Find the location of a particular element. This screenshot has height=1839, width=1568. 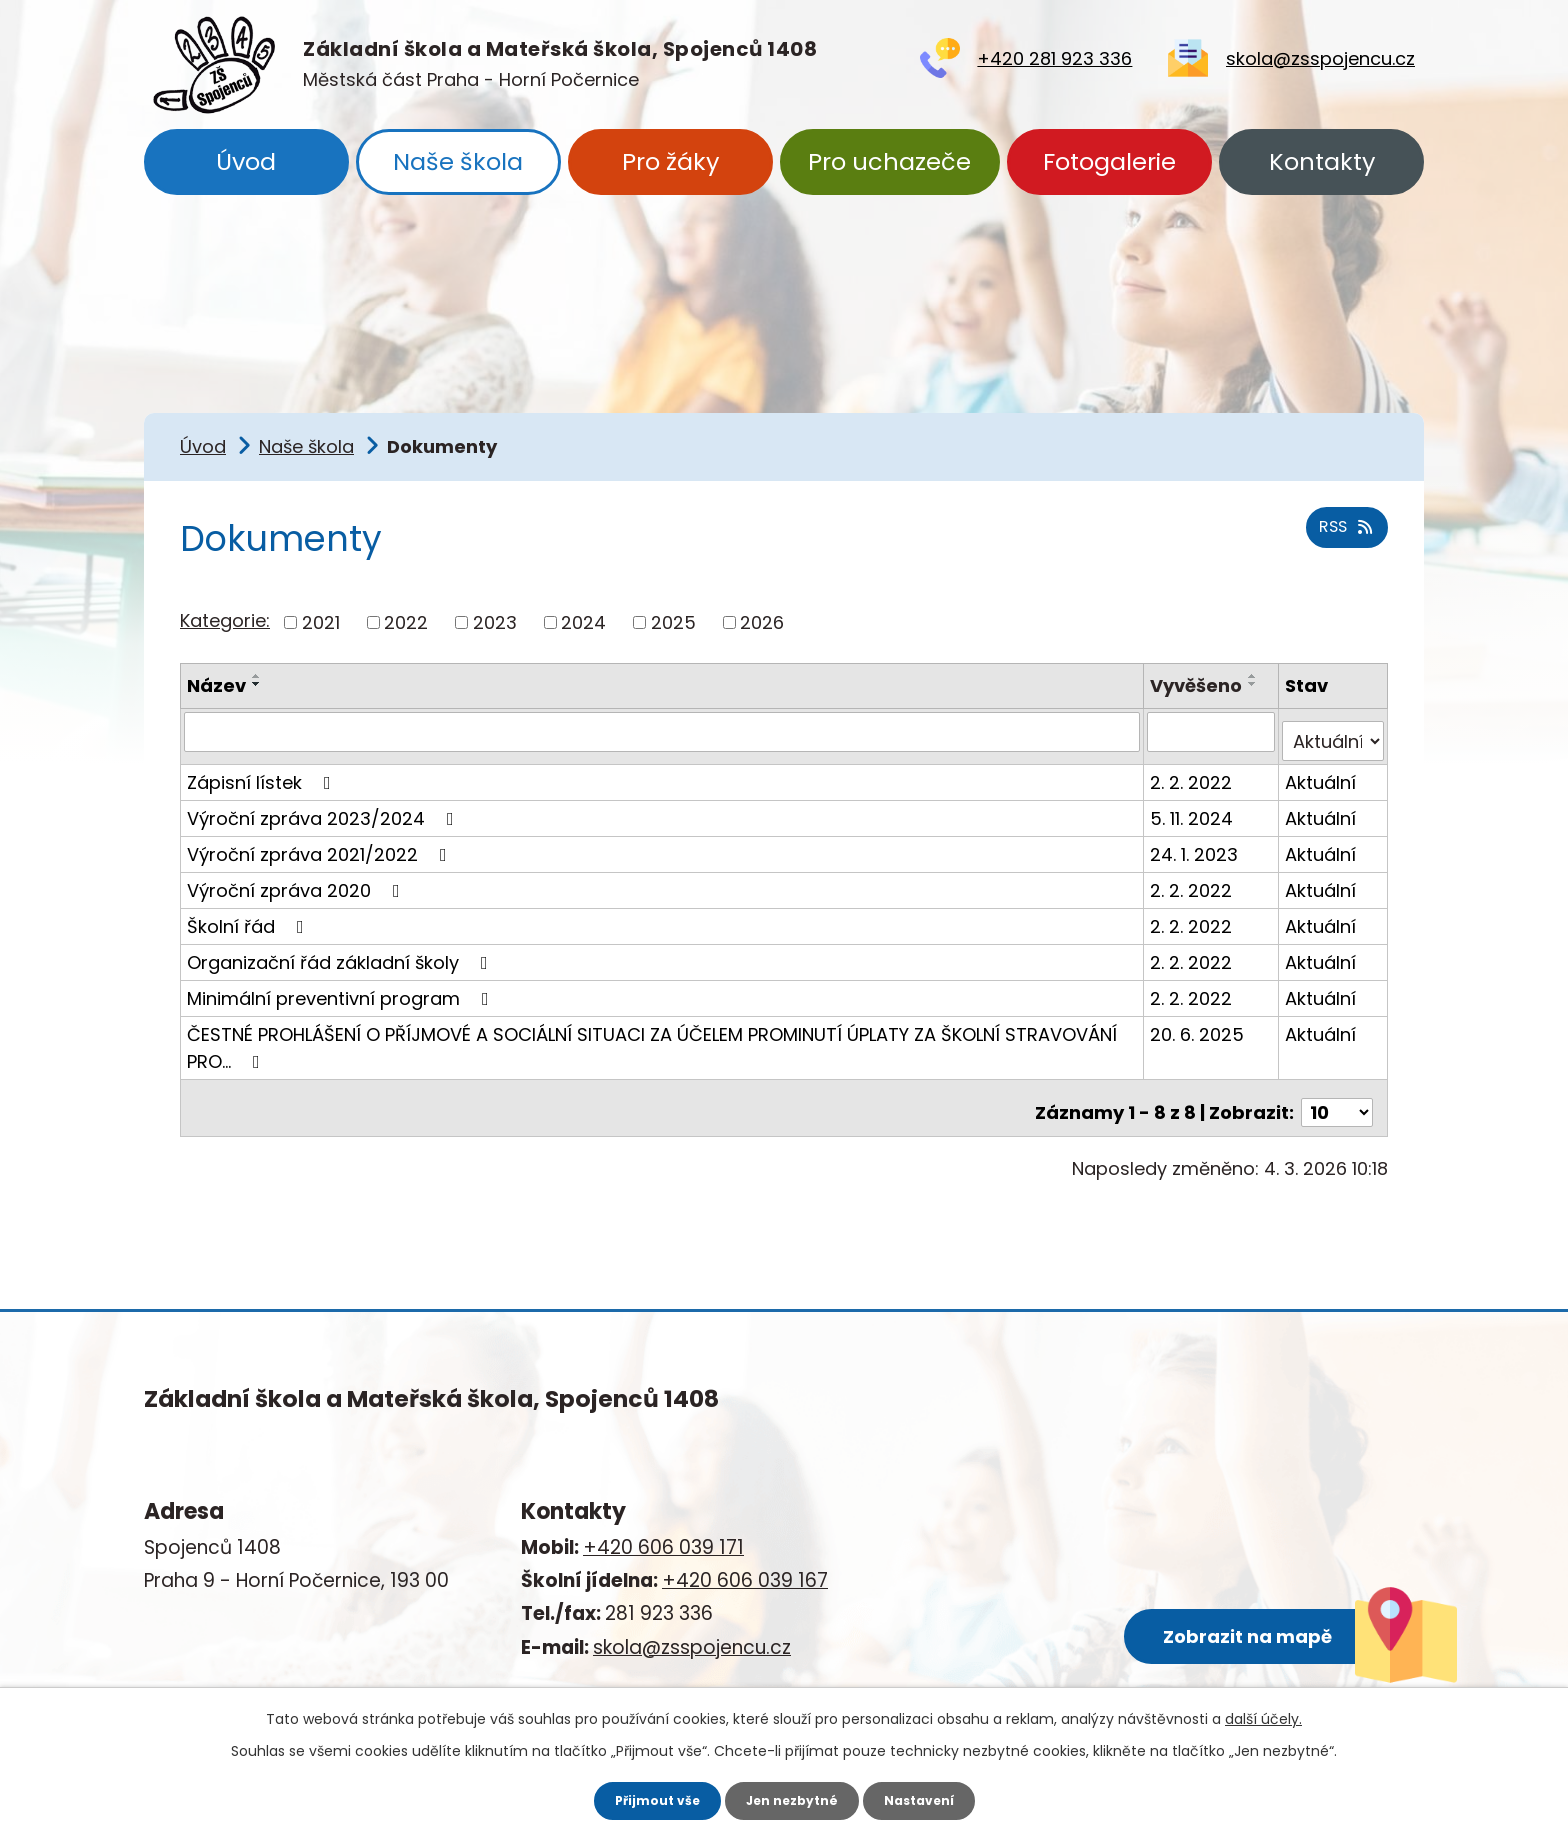

Jen nezbytné is located at coordinates (791, 1799).